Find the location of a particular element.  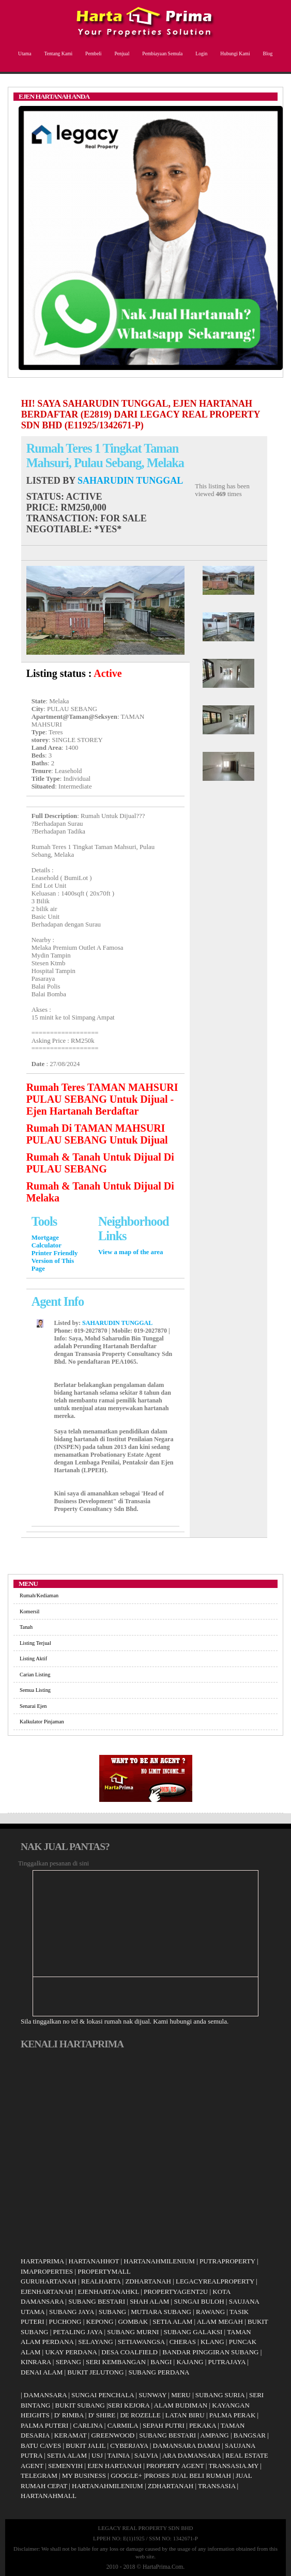

TAINIA is located at coordinates (119, 2455).